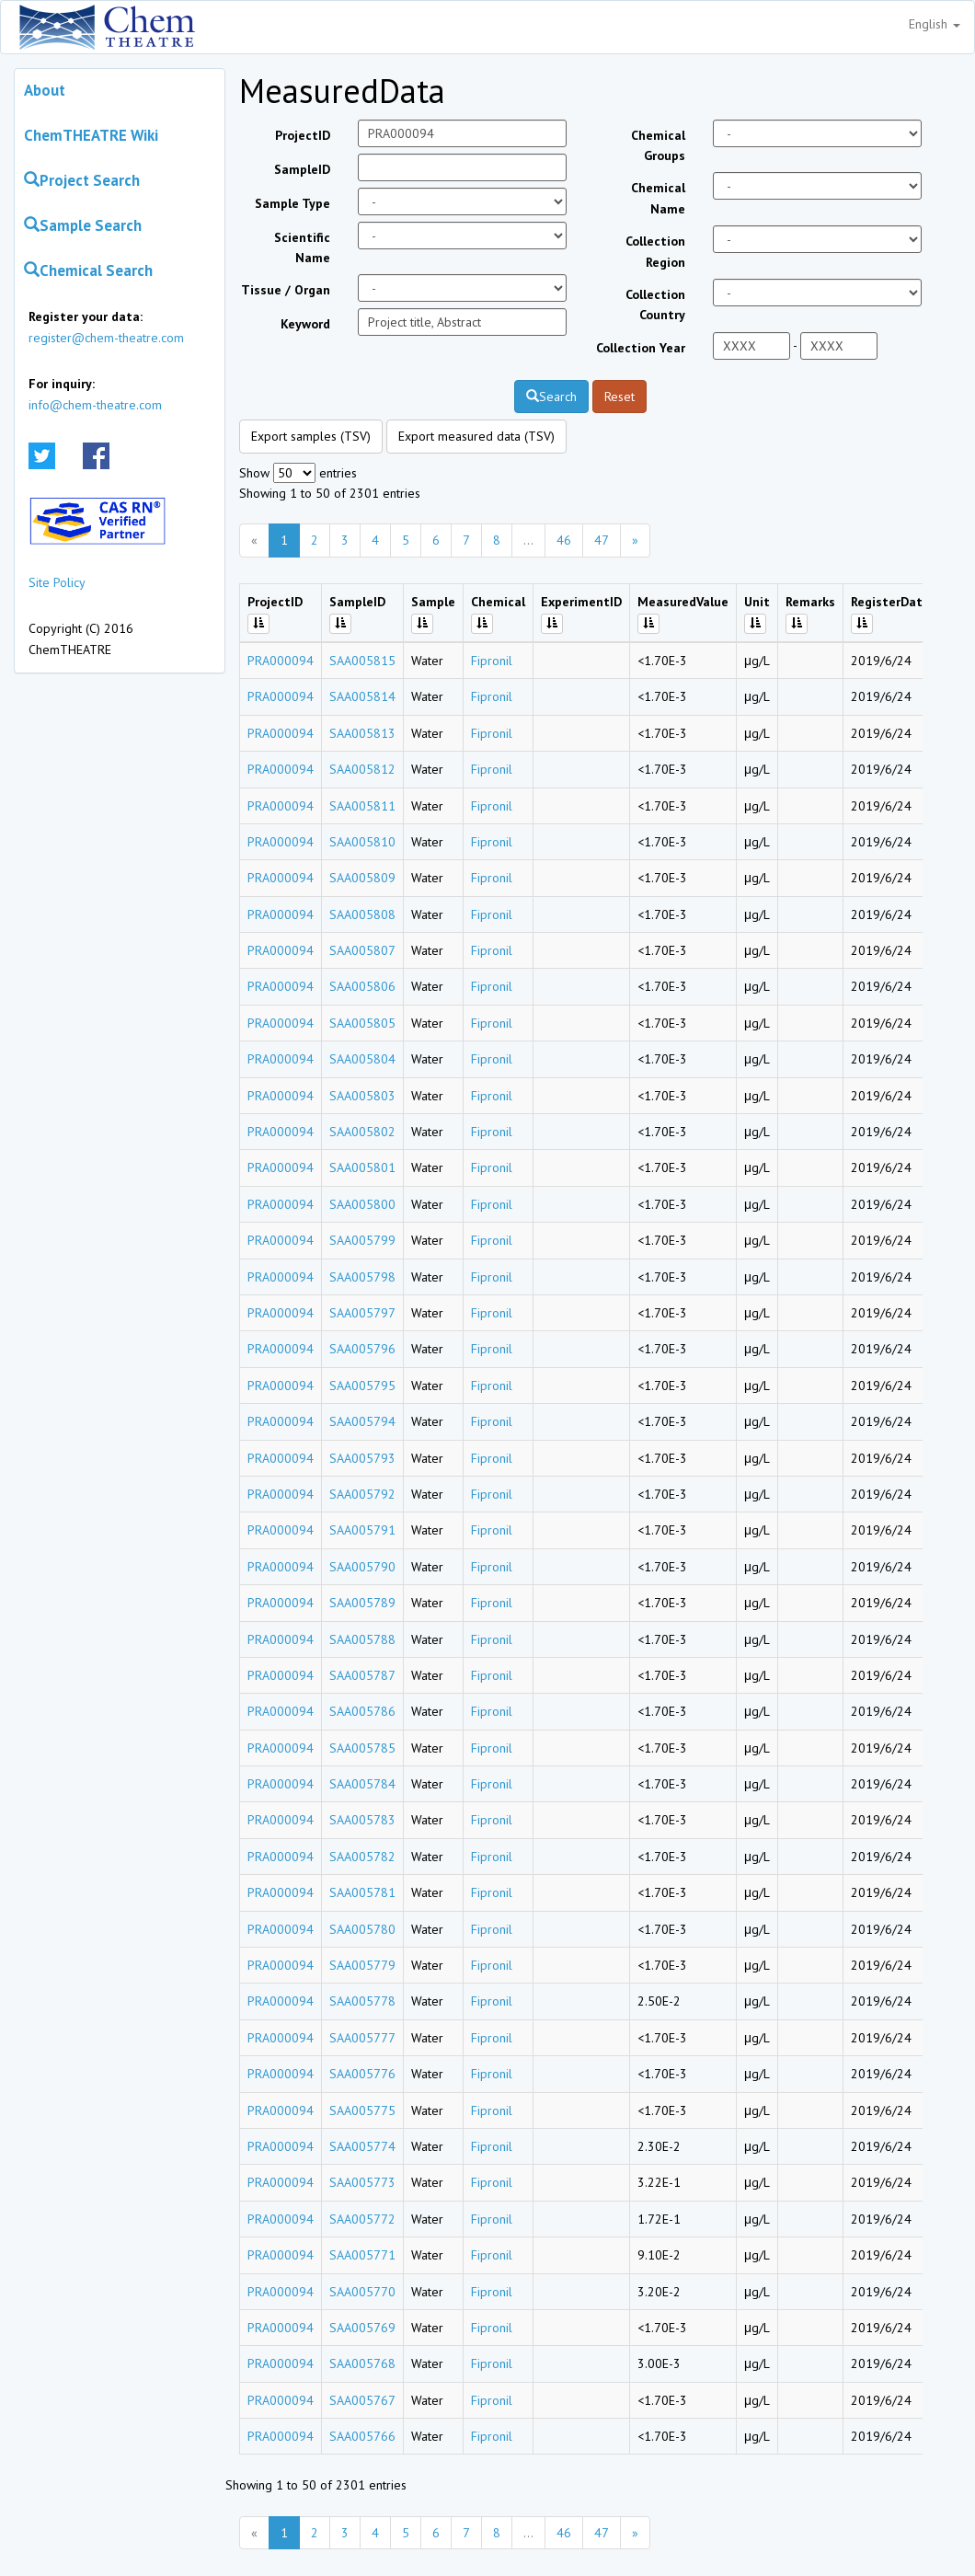 This screenshot has height=2576, width=975. I want to click on SAA005780, so click(362, 1929).